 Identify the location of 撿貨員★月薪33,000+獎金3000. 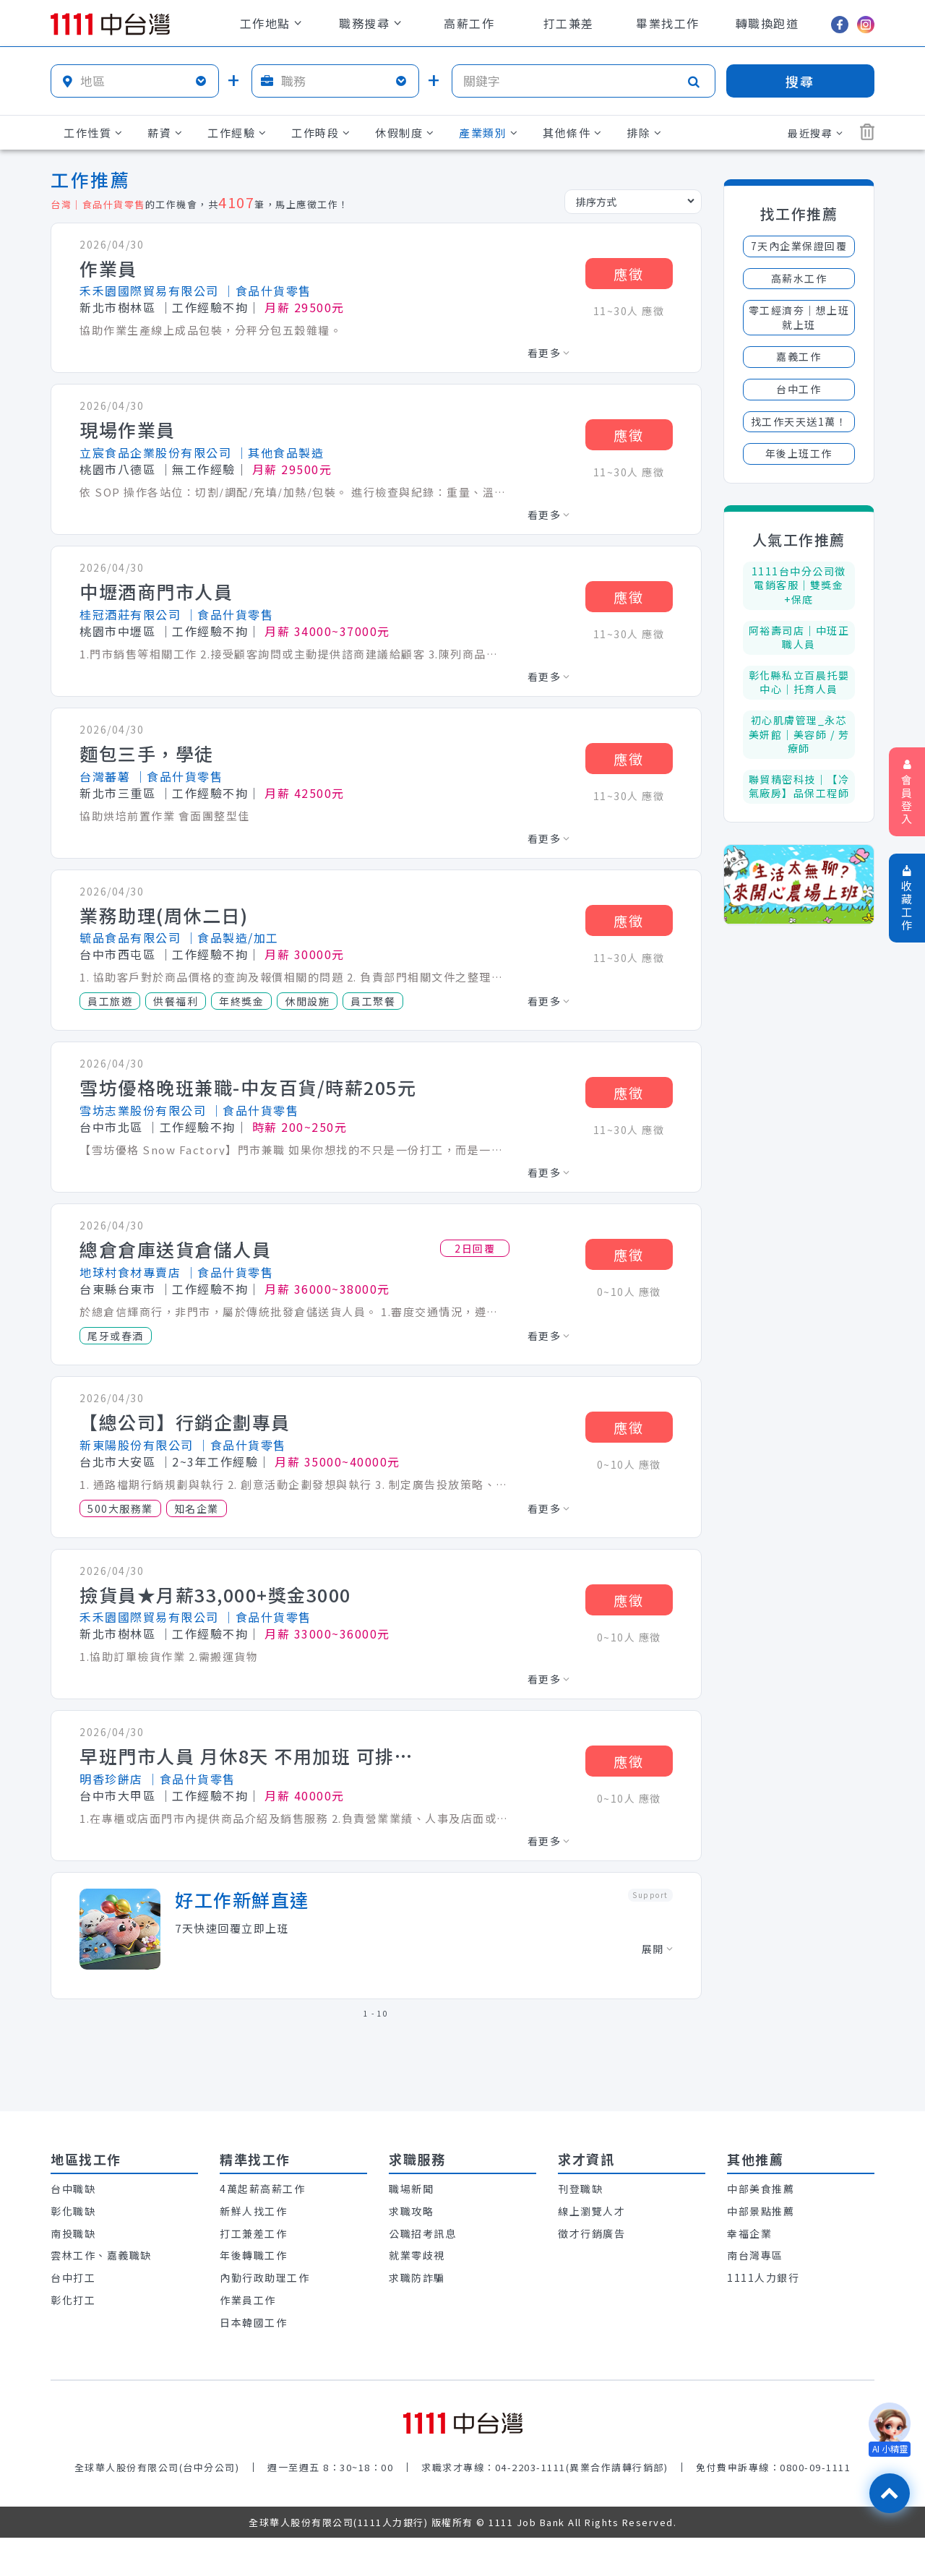
(215, 1595).